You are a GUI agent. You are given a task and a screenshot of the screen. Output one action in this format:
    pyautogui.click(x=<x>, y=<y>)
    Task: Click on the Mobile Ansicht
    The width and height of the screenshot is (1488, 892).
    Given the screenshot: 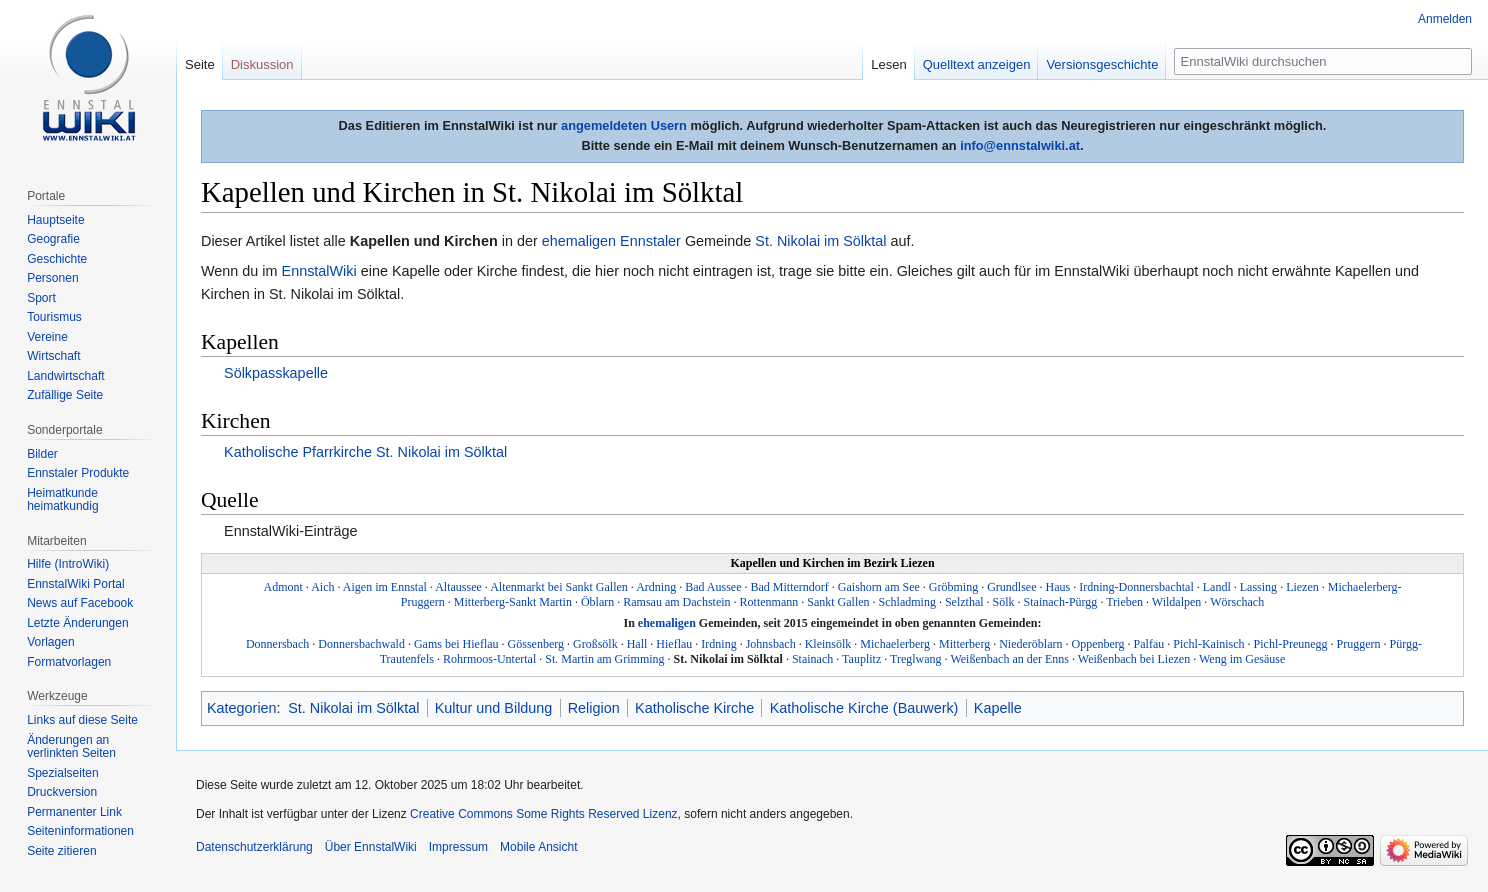 What is the action you would take?
    pyautogui.click(x=538, y=847)
    